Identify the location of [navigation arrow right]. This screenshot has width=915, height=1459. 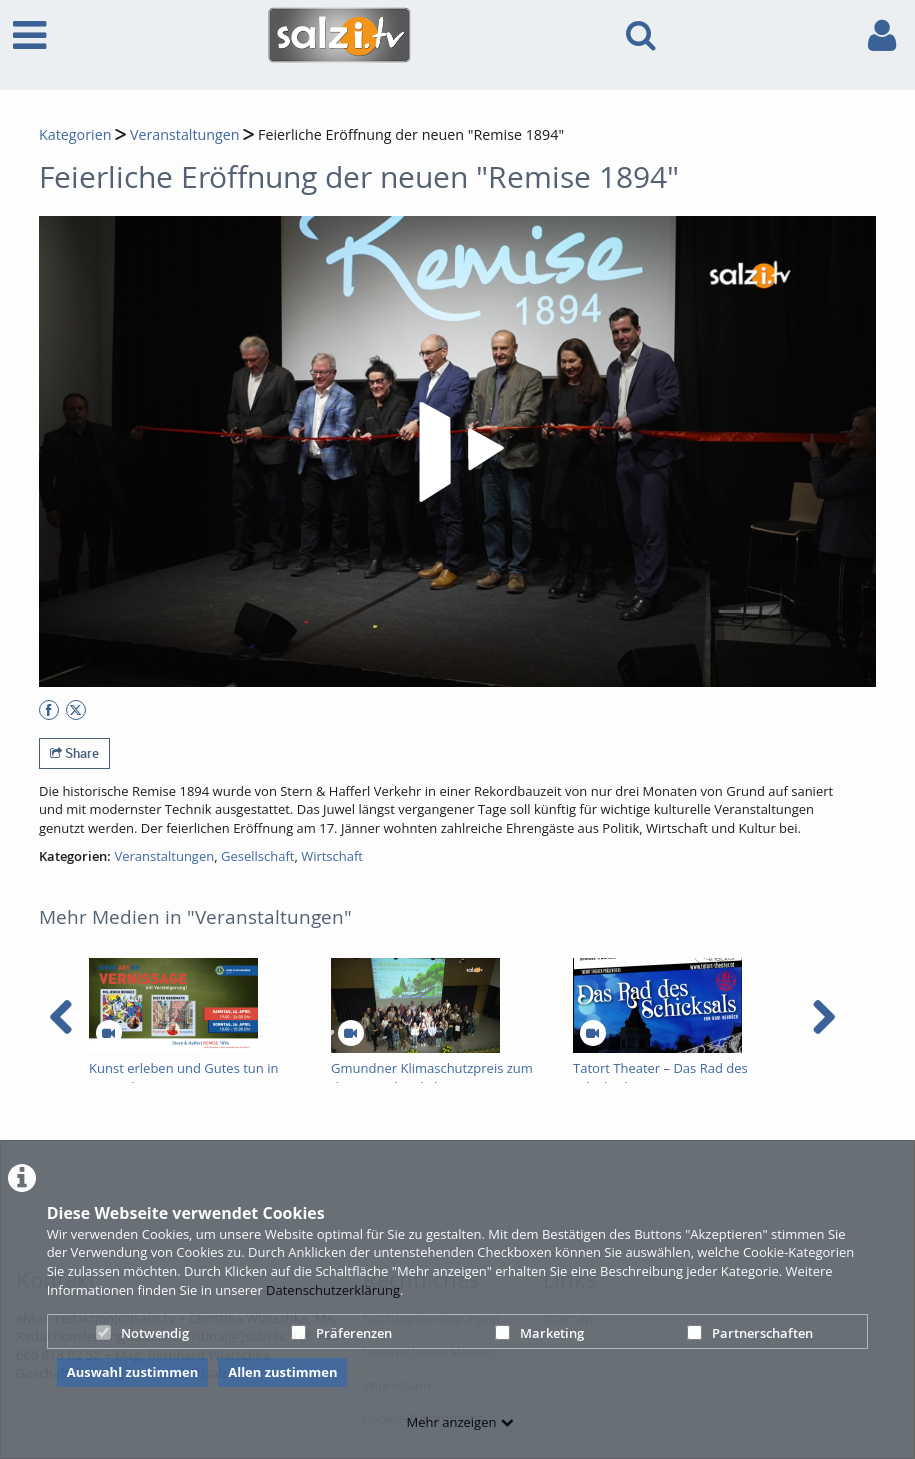
(823, 1017).